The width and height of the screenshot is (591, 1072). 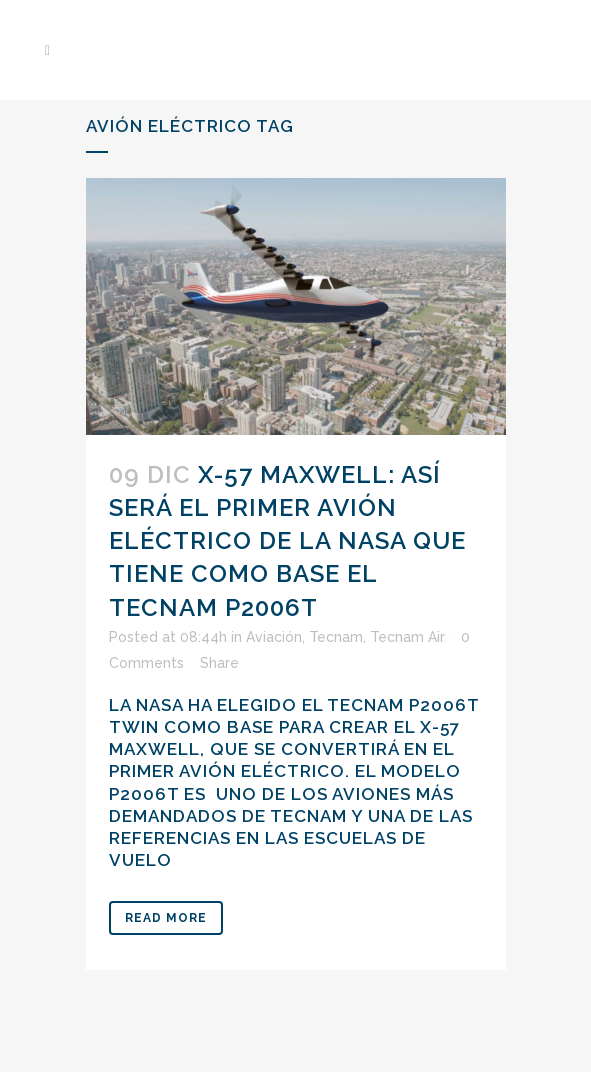 I want to click on Tecnam, so click(x=336, y=637).